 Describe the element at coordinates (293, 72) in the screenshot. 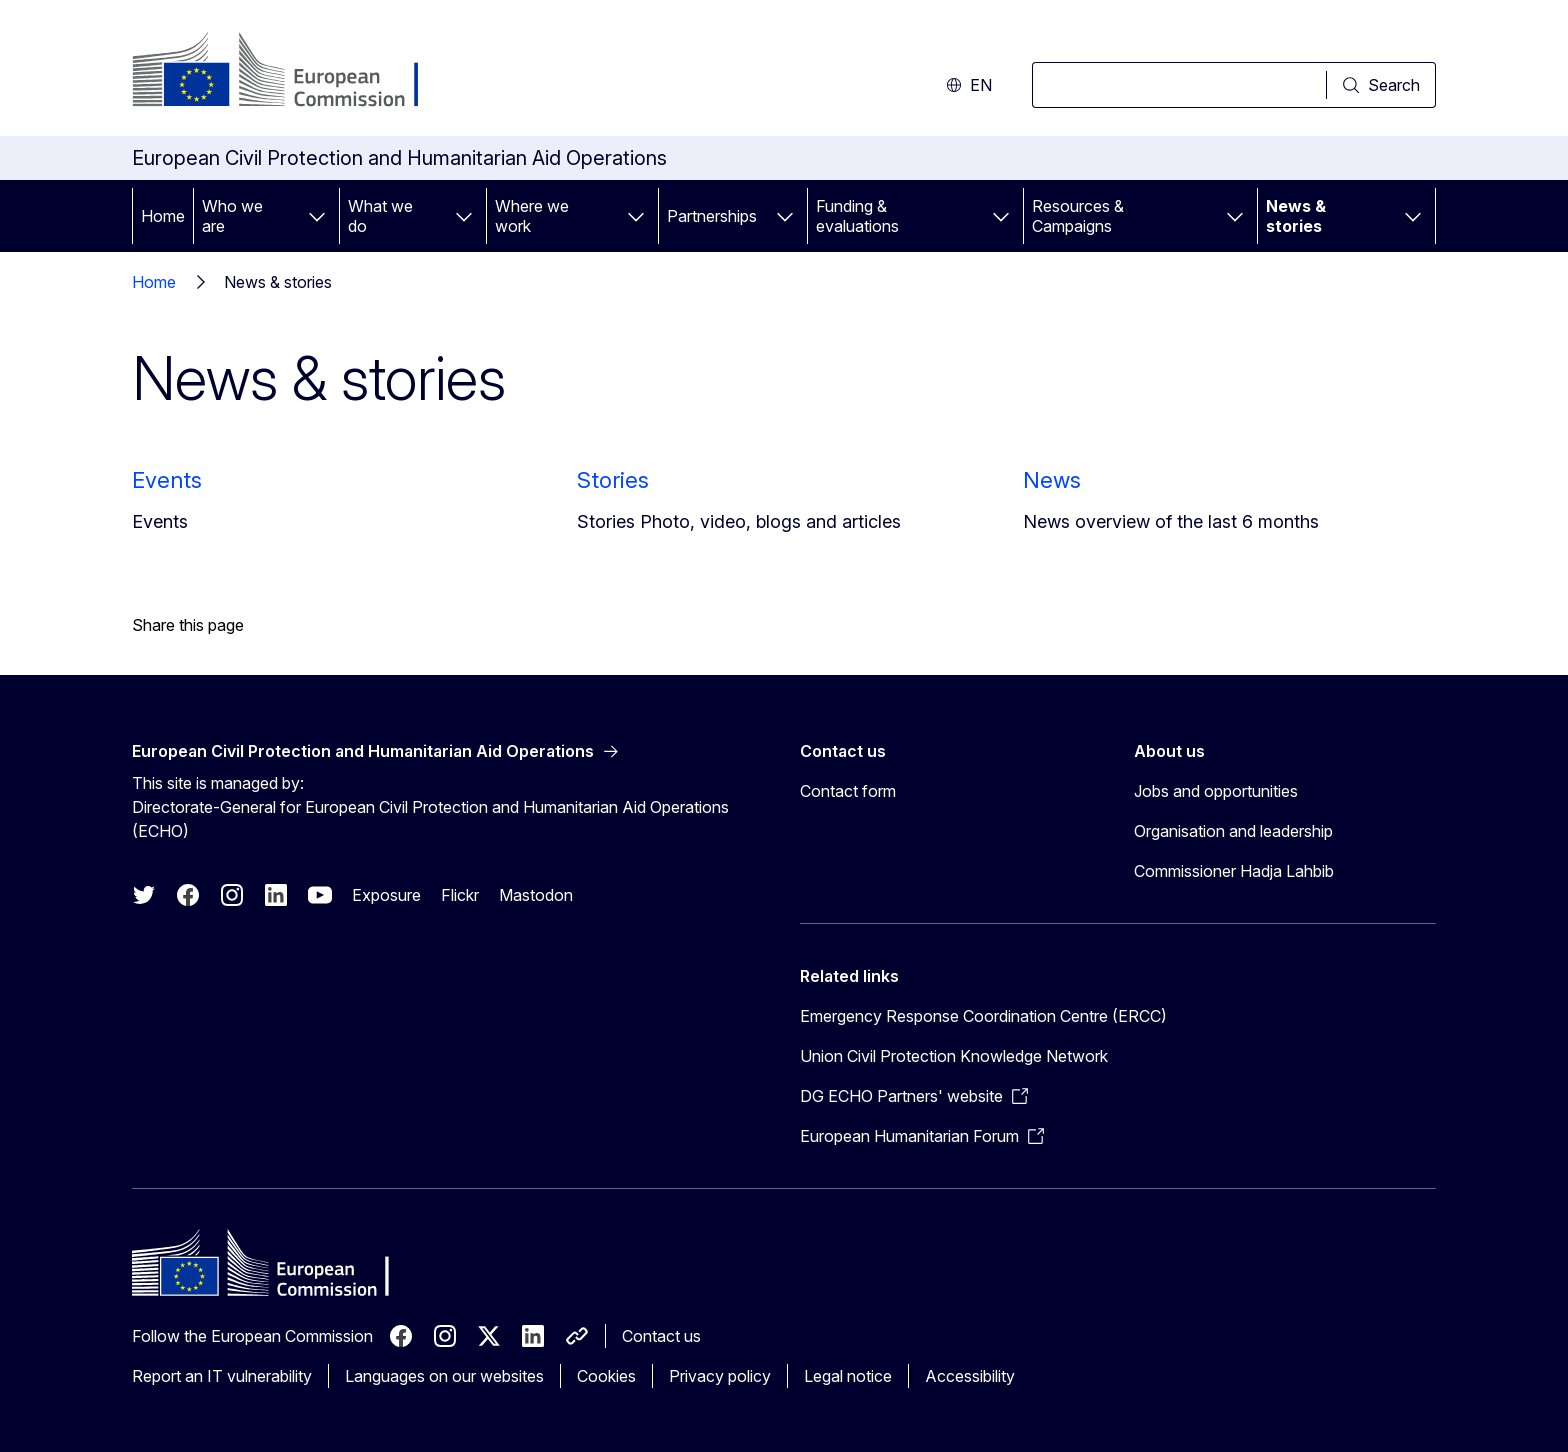

I see `[Home - European Commission]` at that location.